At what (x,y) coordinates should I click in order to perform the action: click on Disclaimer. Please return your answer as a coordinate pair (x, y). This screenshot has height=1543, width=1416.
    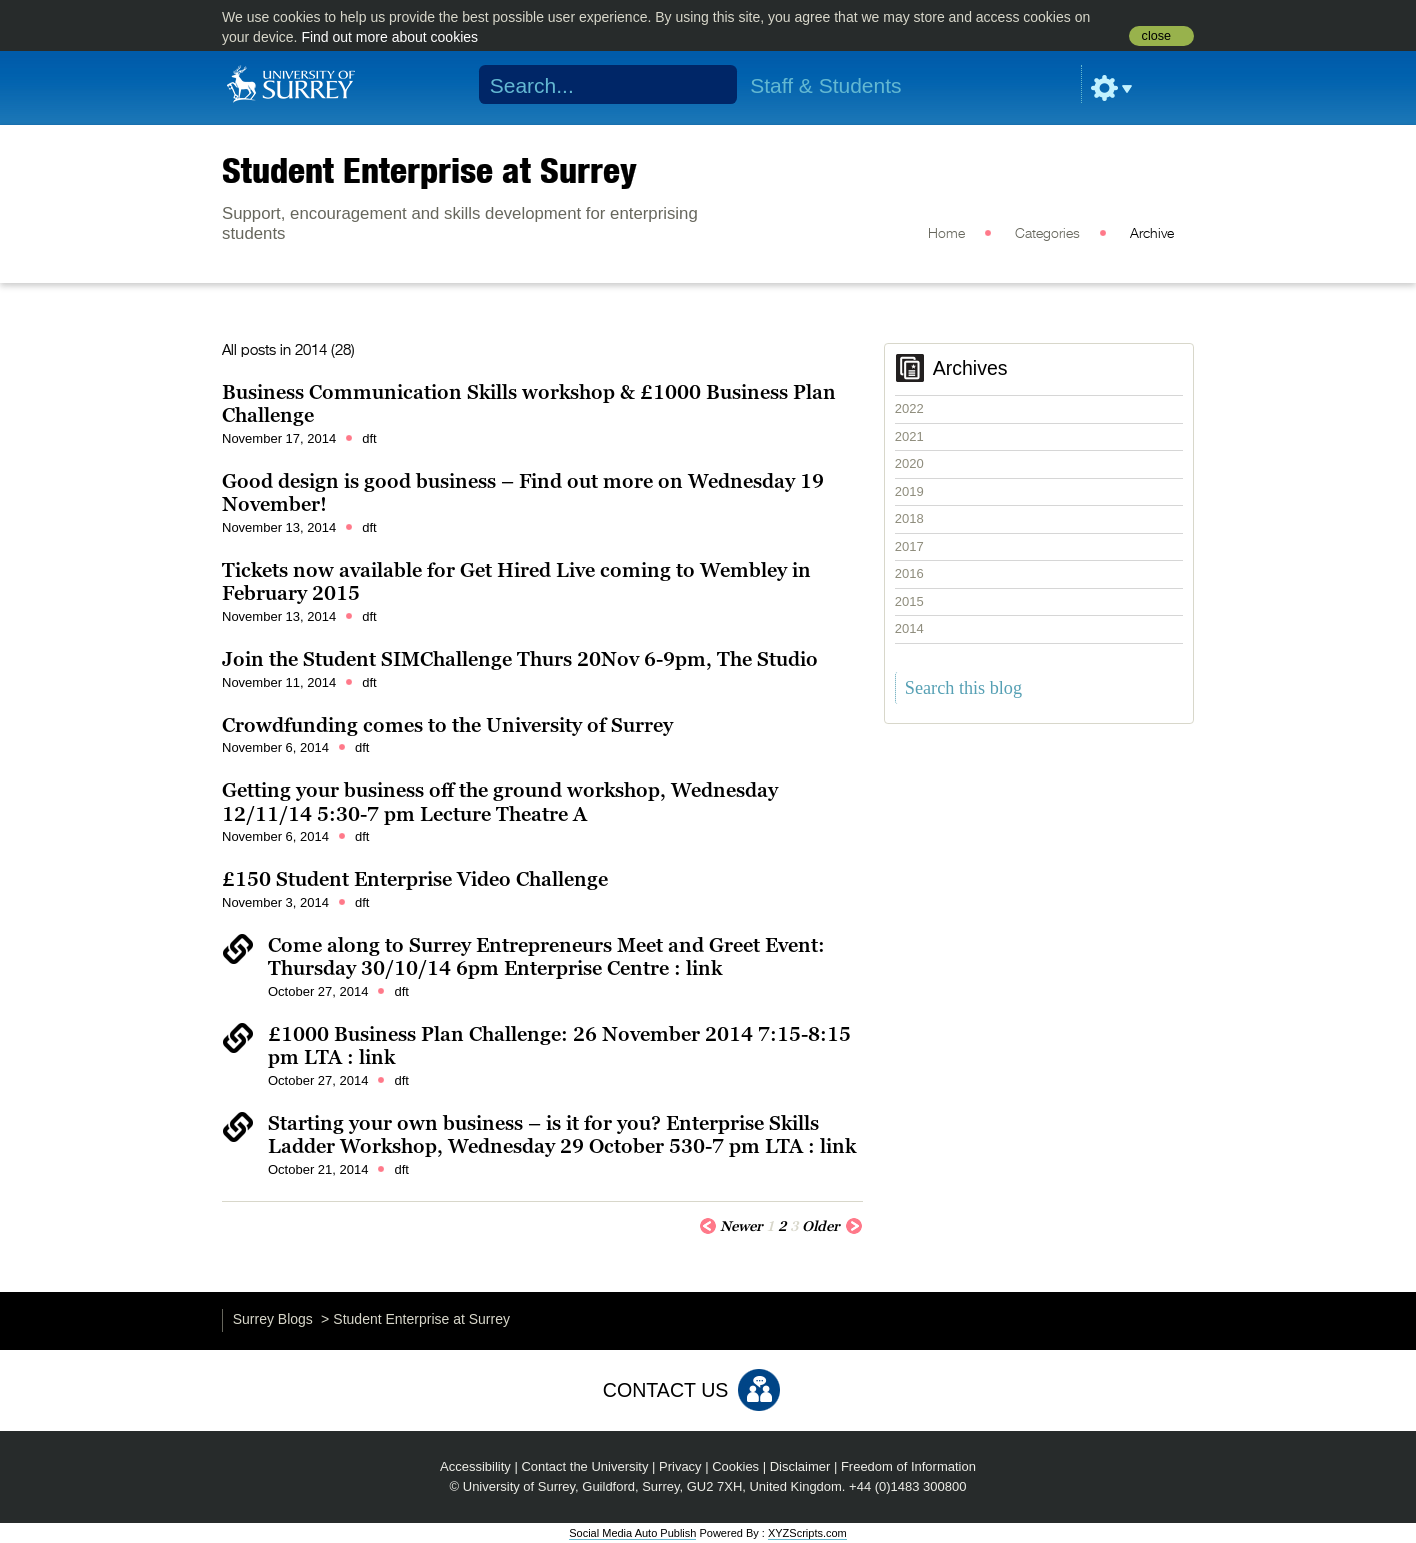
    Looking at the image, I should click on (800, 1466).